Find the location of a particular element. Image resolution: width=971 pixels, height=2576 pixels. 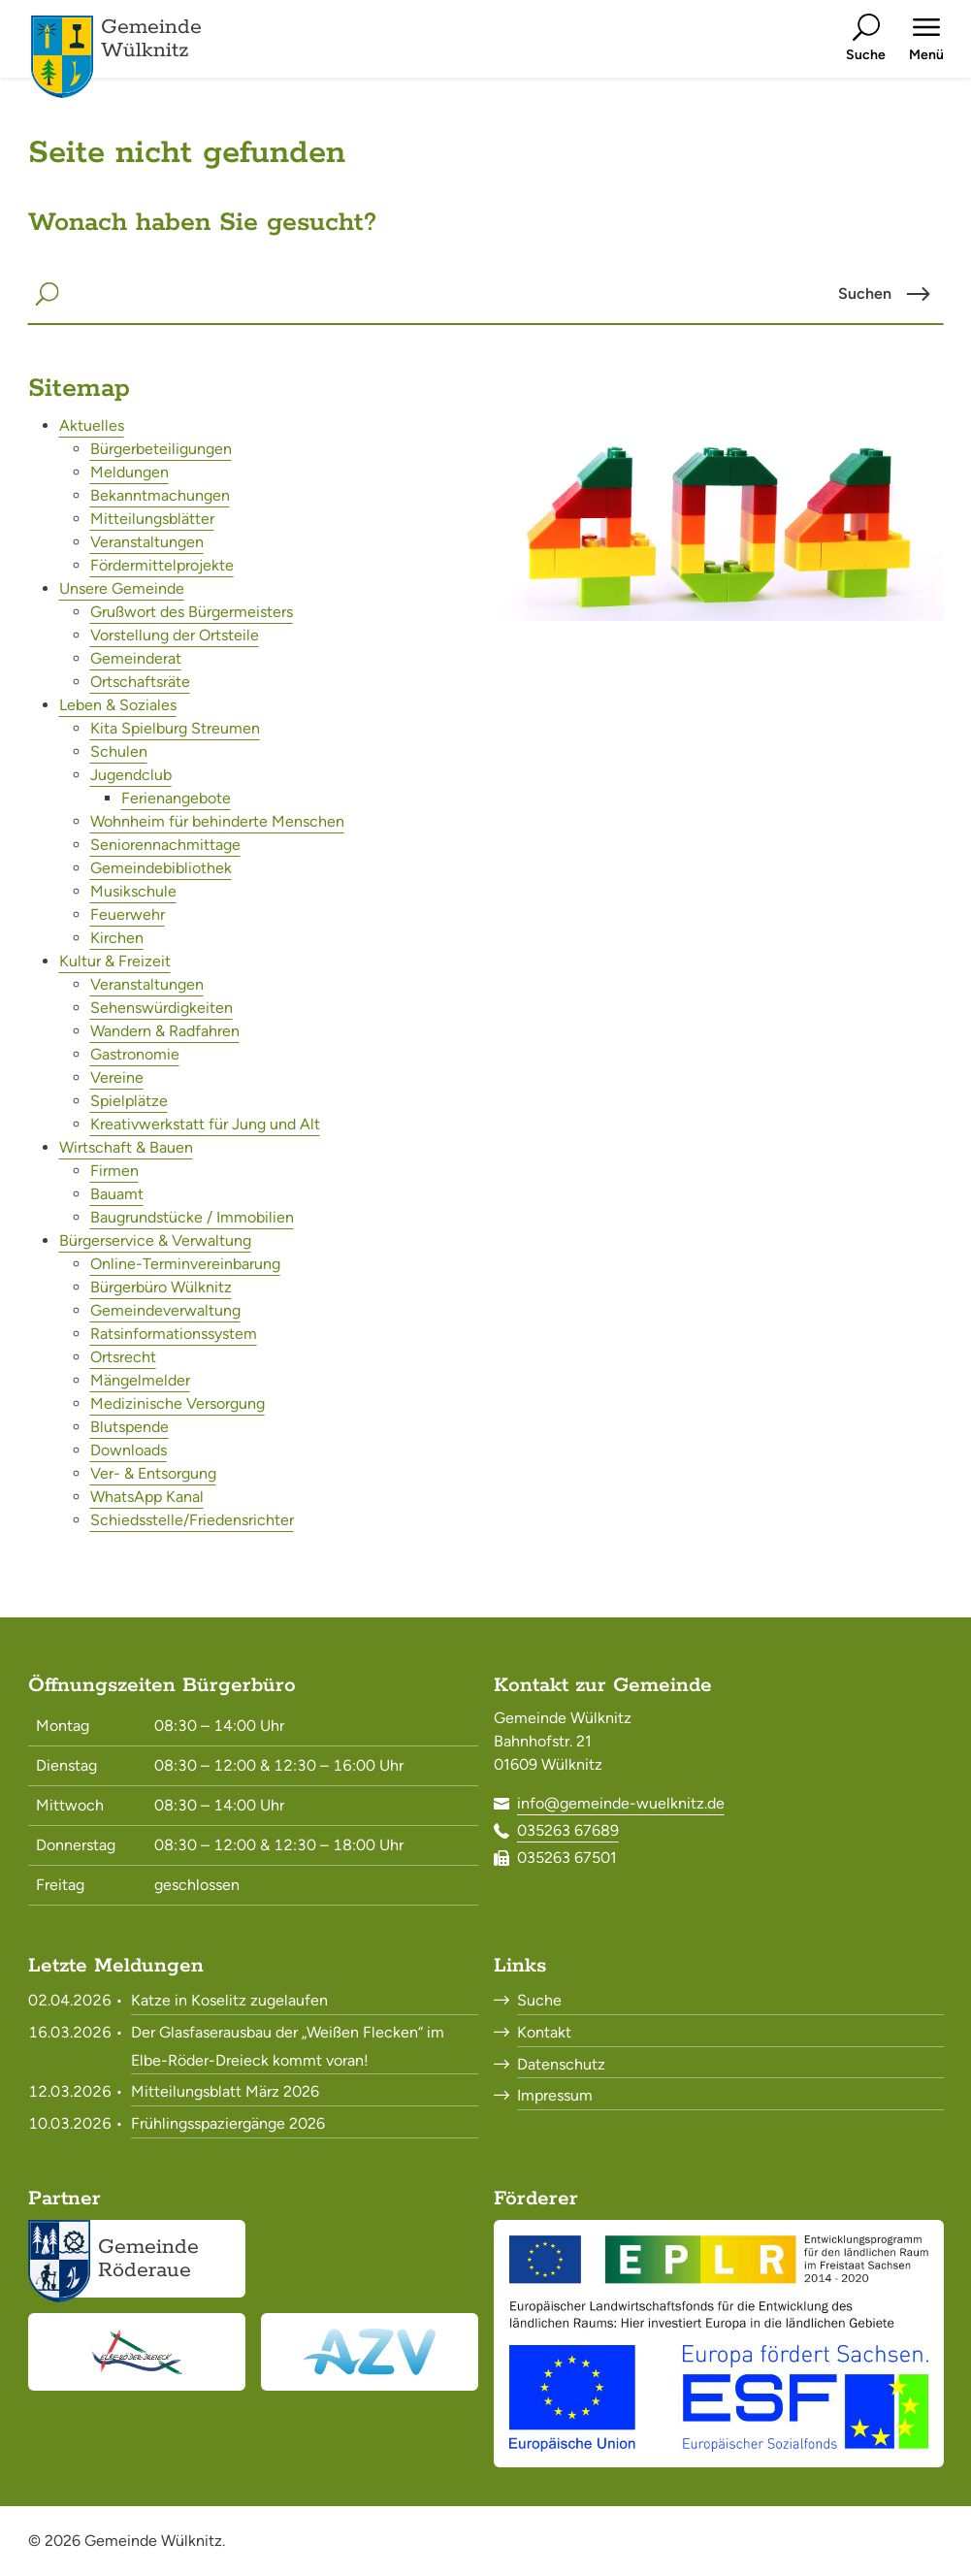

Vereine is located at coordinates (117, 1077).